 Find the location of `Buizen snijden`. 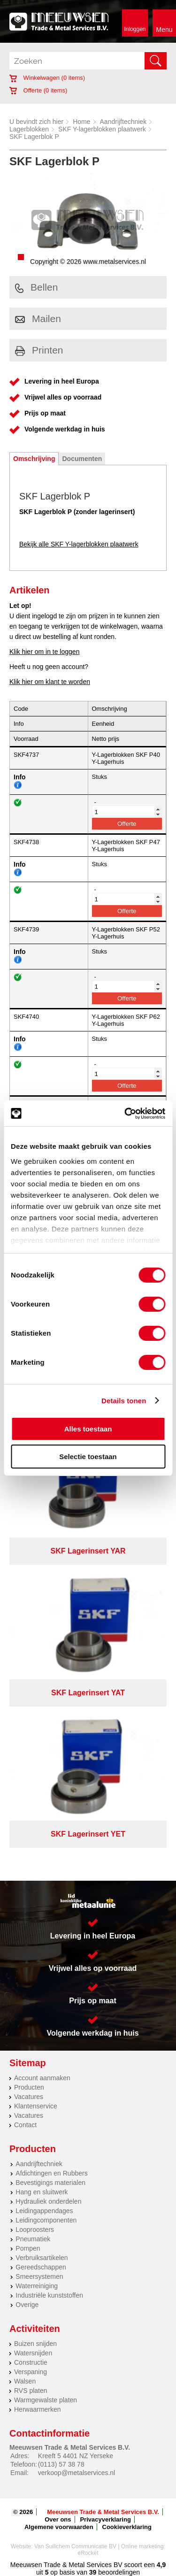

Buizen snijden is located at coordinates (35, 2343).